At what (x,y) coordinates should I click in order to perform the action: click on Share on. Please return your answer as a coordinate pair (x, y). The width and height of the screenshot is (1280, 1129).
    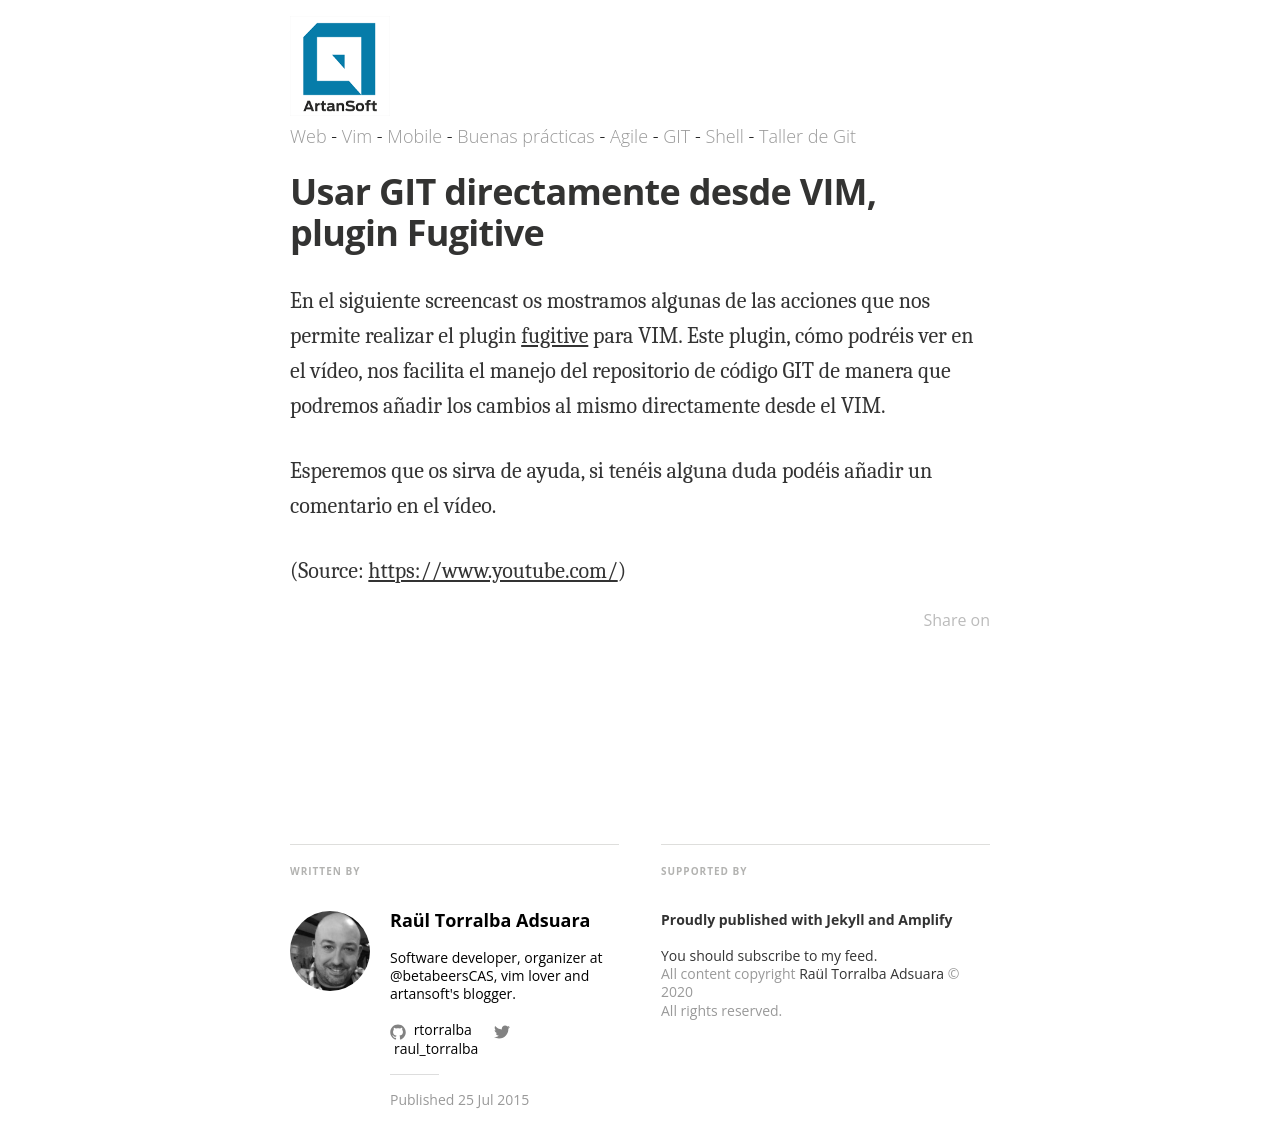
    Looking at the image, I should click on (956, 620).